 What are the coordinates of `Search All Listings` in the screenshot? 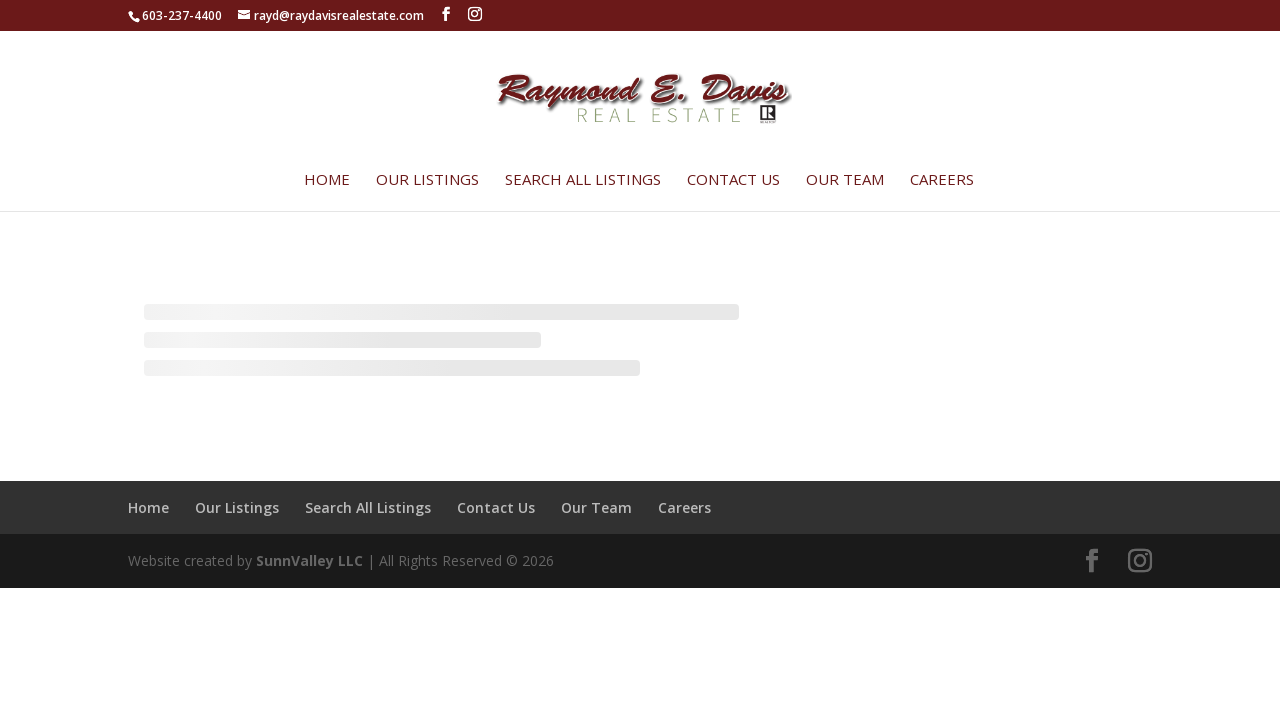 It's located at (583, 180).